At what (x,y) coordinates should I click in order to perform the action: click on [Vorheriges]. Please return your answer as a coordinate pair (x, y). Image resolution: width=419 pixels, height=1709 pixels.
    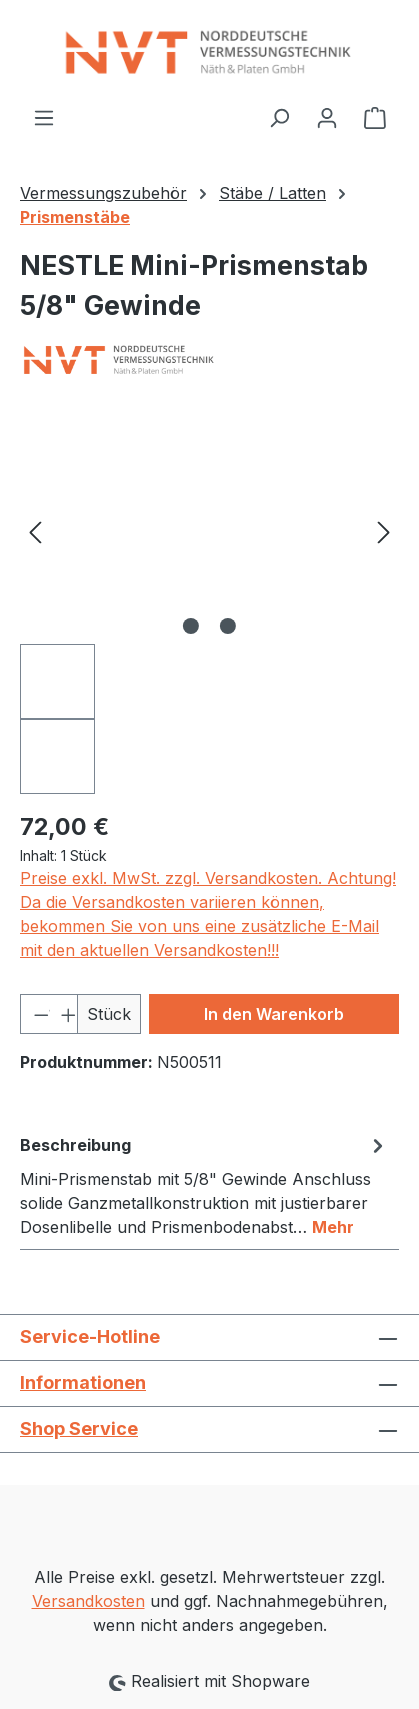
    Looking at the image, I should click on (35, 531).